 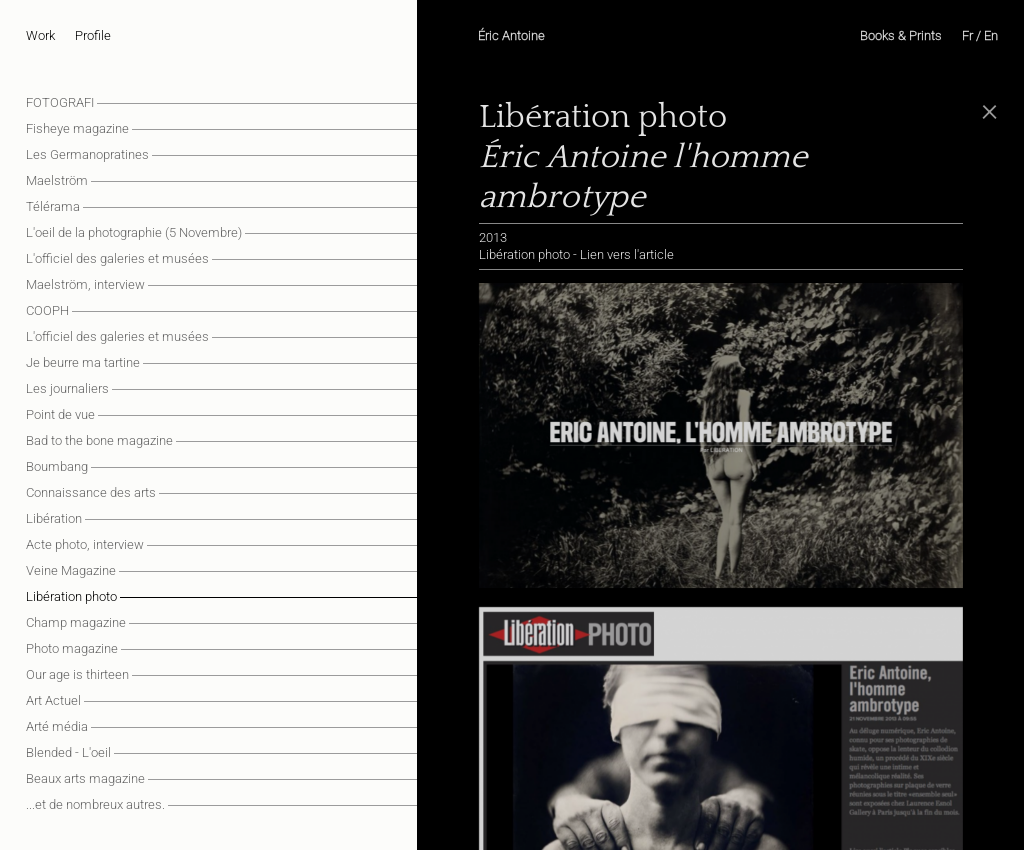 What do you see at coordinates (901, 35) in the screenshot?
I see `Books & Prints` at bounding box center [901, 35].